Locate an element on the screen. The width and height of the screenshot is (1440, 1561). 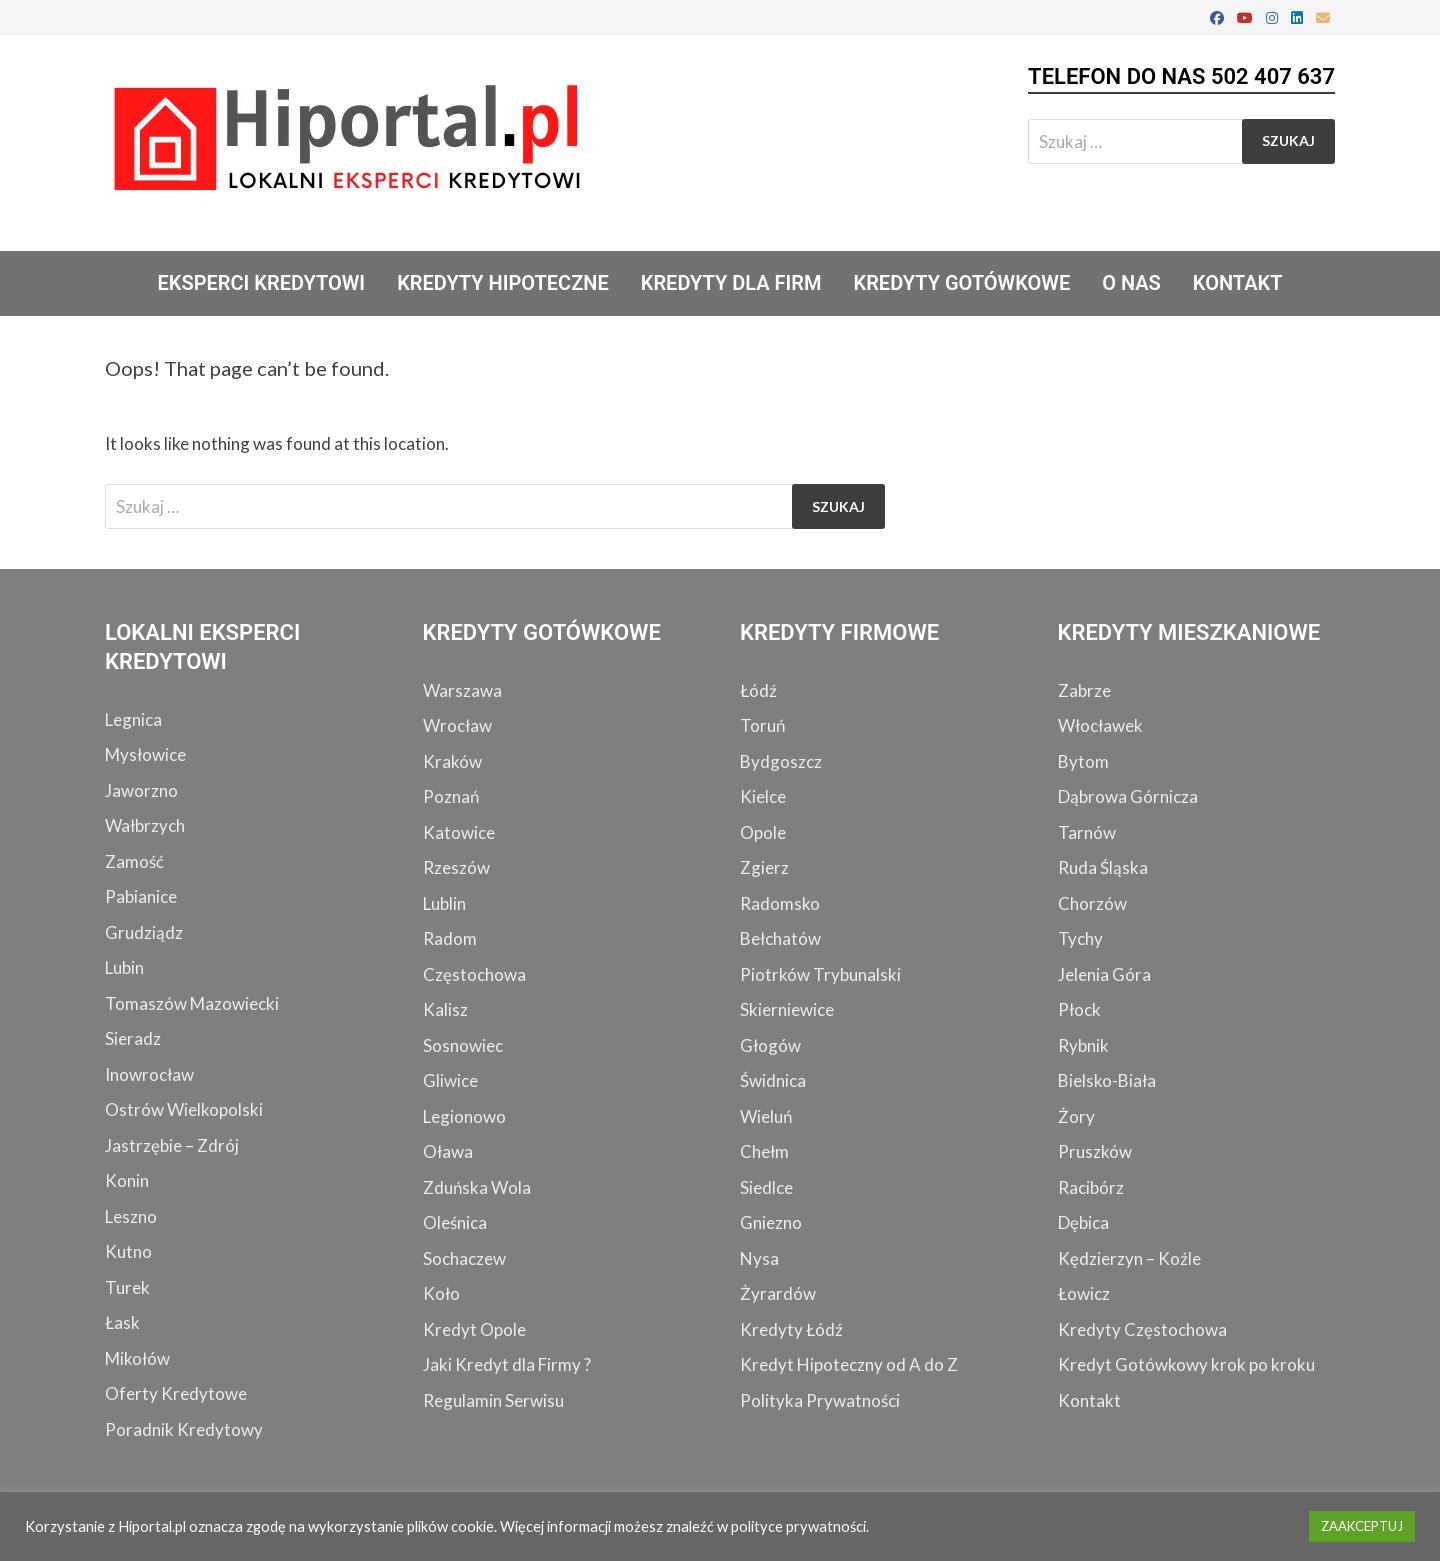
Mikołów is located at coordinates (137, 1358).